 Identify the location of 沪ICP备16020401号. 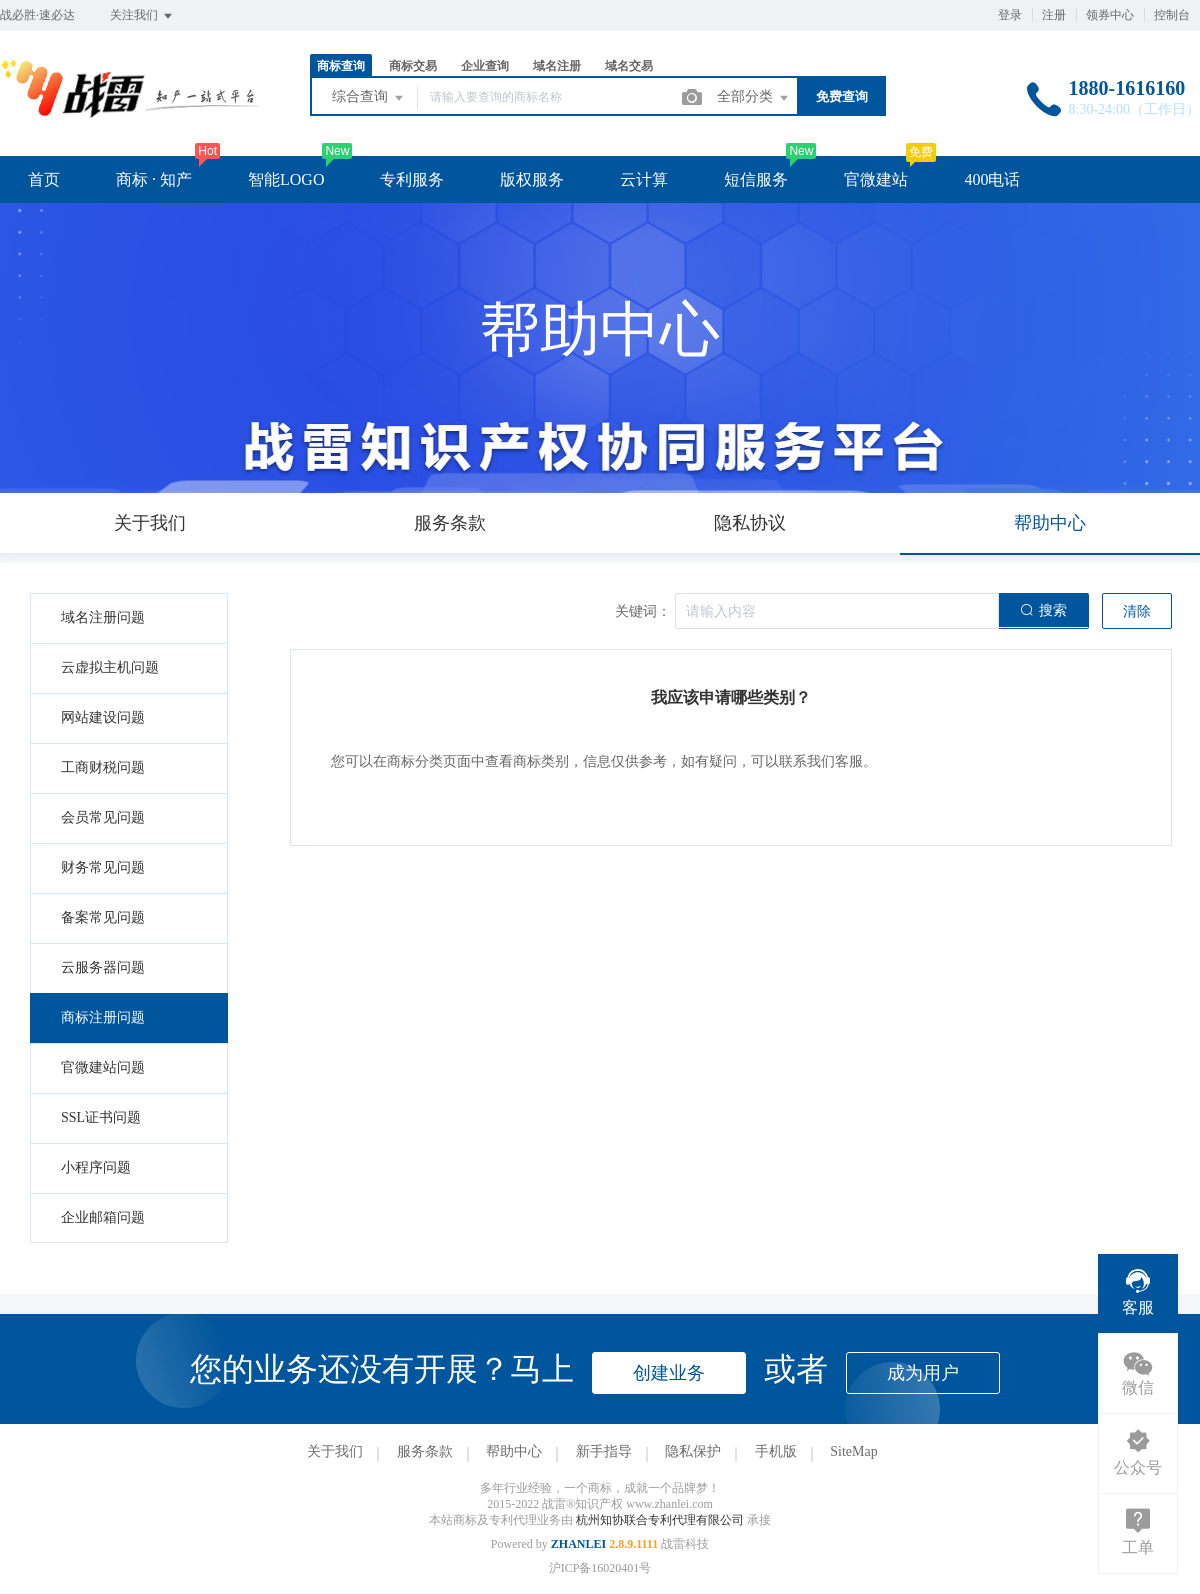
(600, 1568).